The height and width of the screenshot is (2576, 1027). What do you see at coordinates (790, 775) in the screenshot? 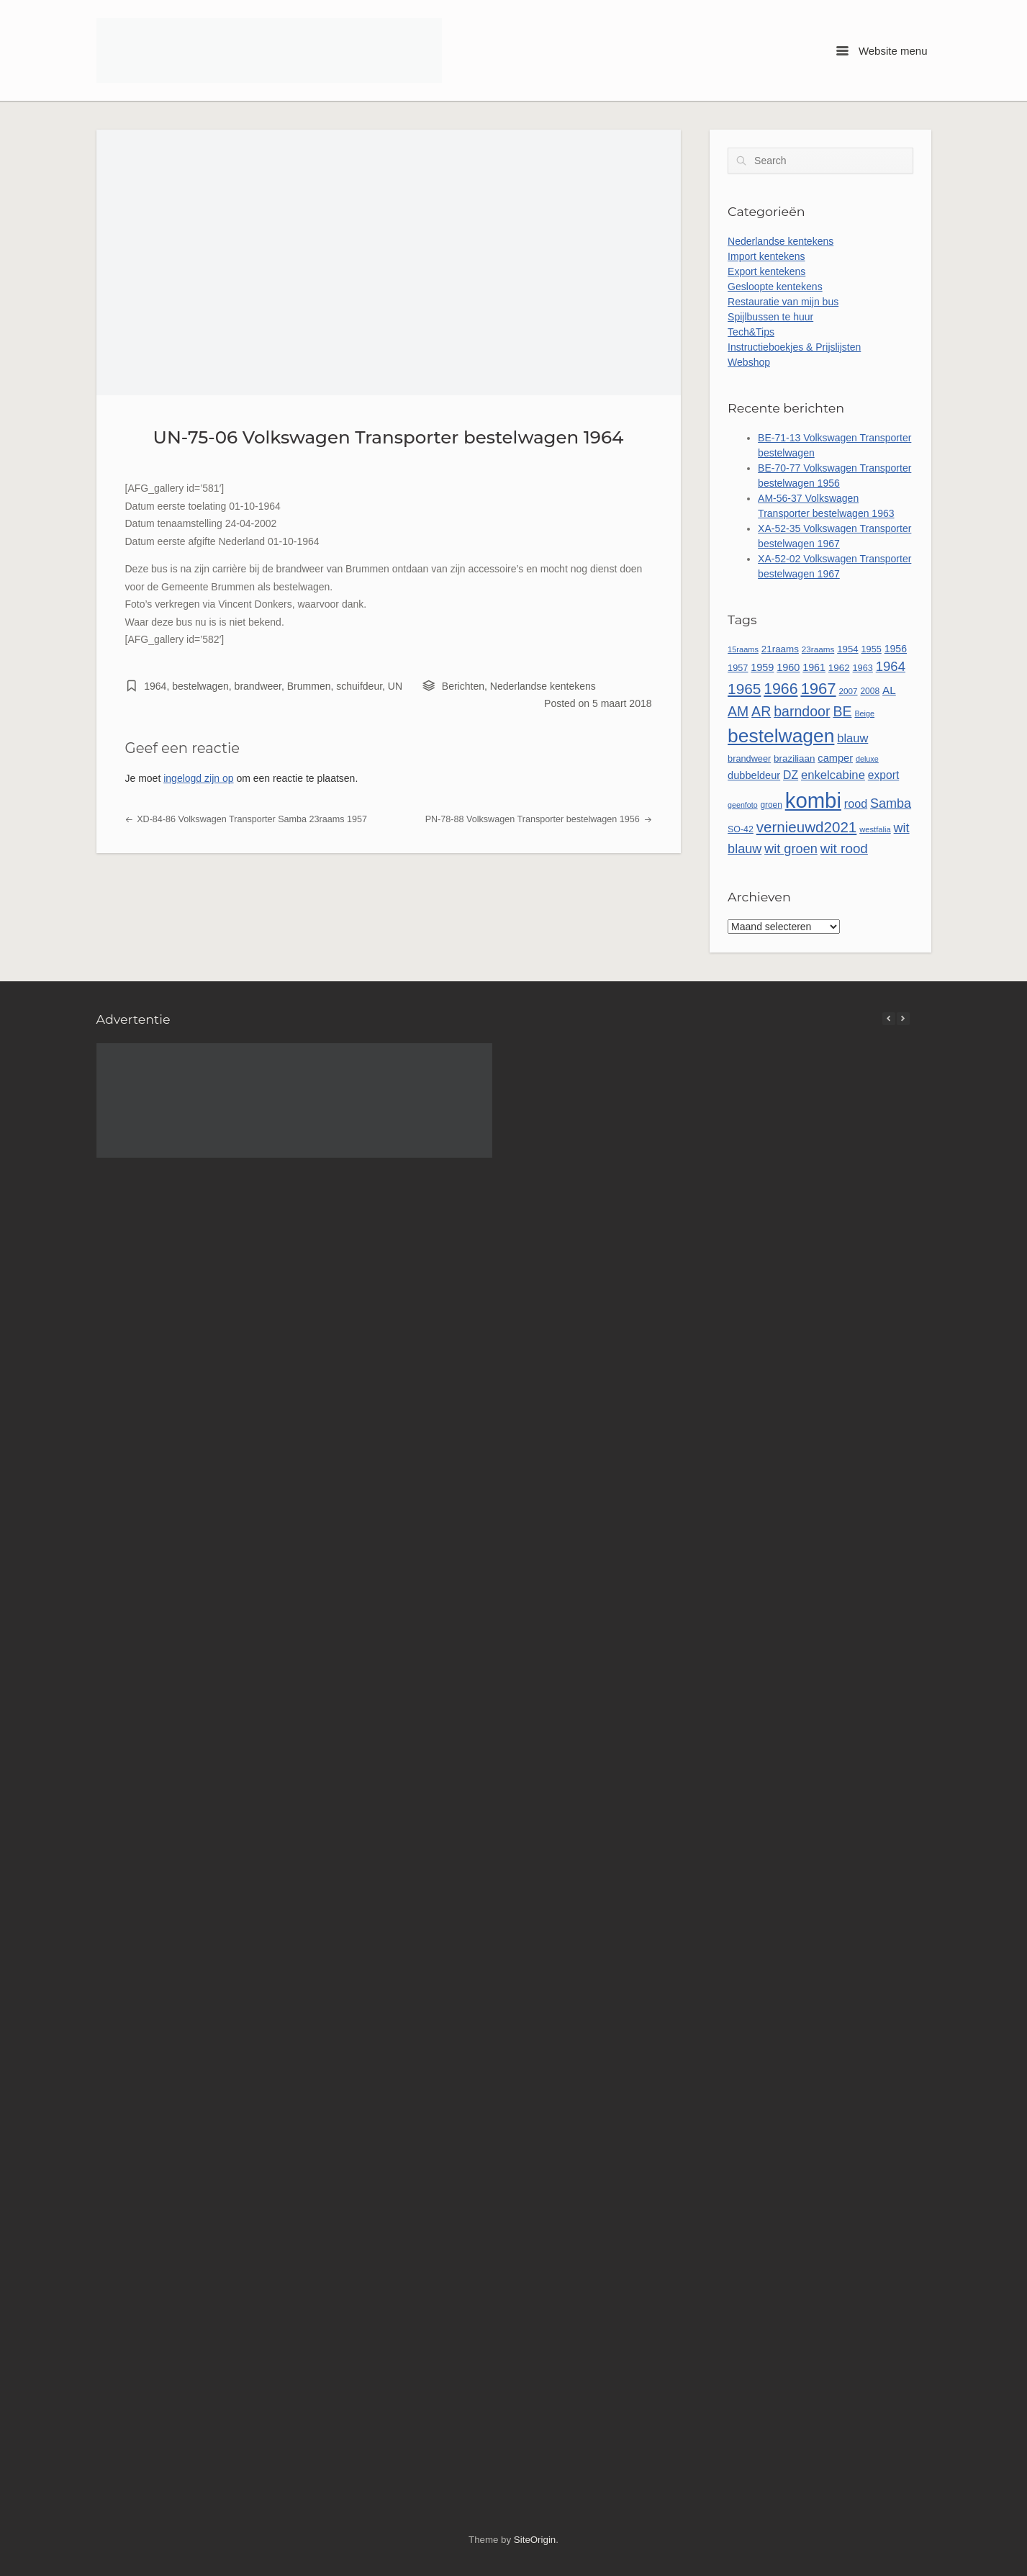
I see `DZ [DZ (79 items)]` at bounding box center [790, 775].